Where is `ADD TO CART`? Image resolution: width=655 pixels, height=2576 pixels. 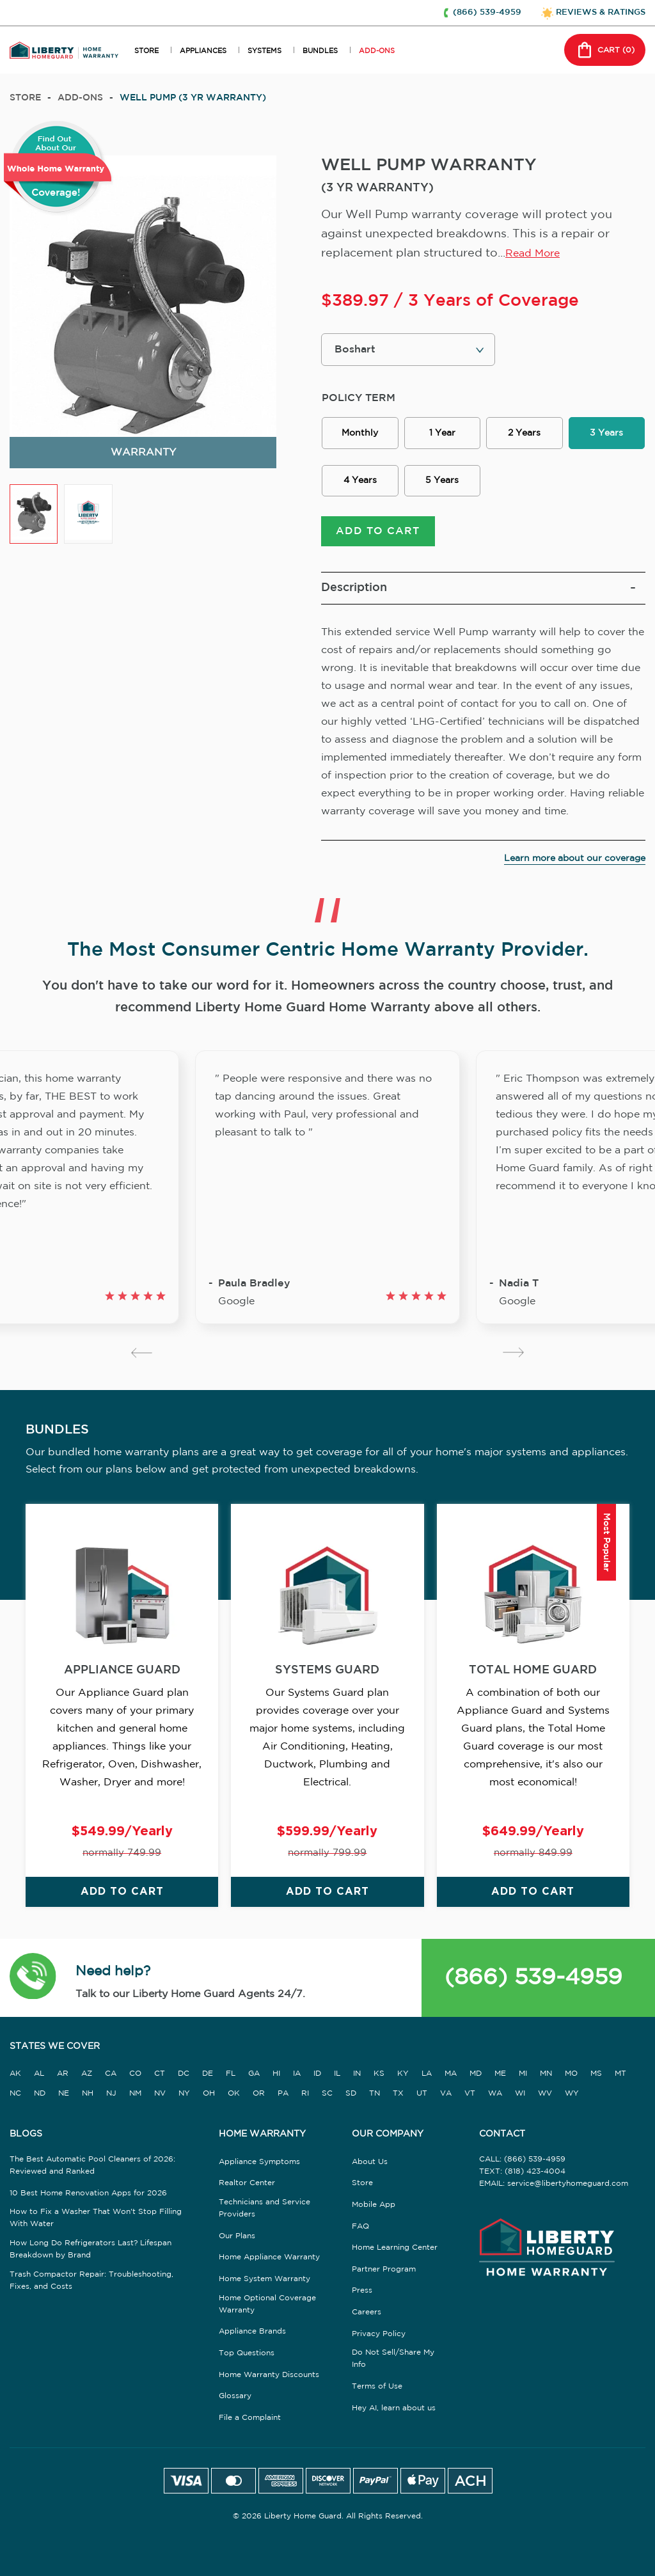
ADD TO CART is located at coordinates (378, 531).